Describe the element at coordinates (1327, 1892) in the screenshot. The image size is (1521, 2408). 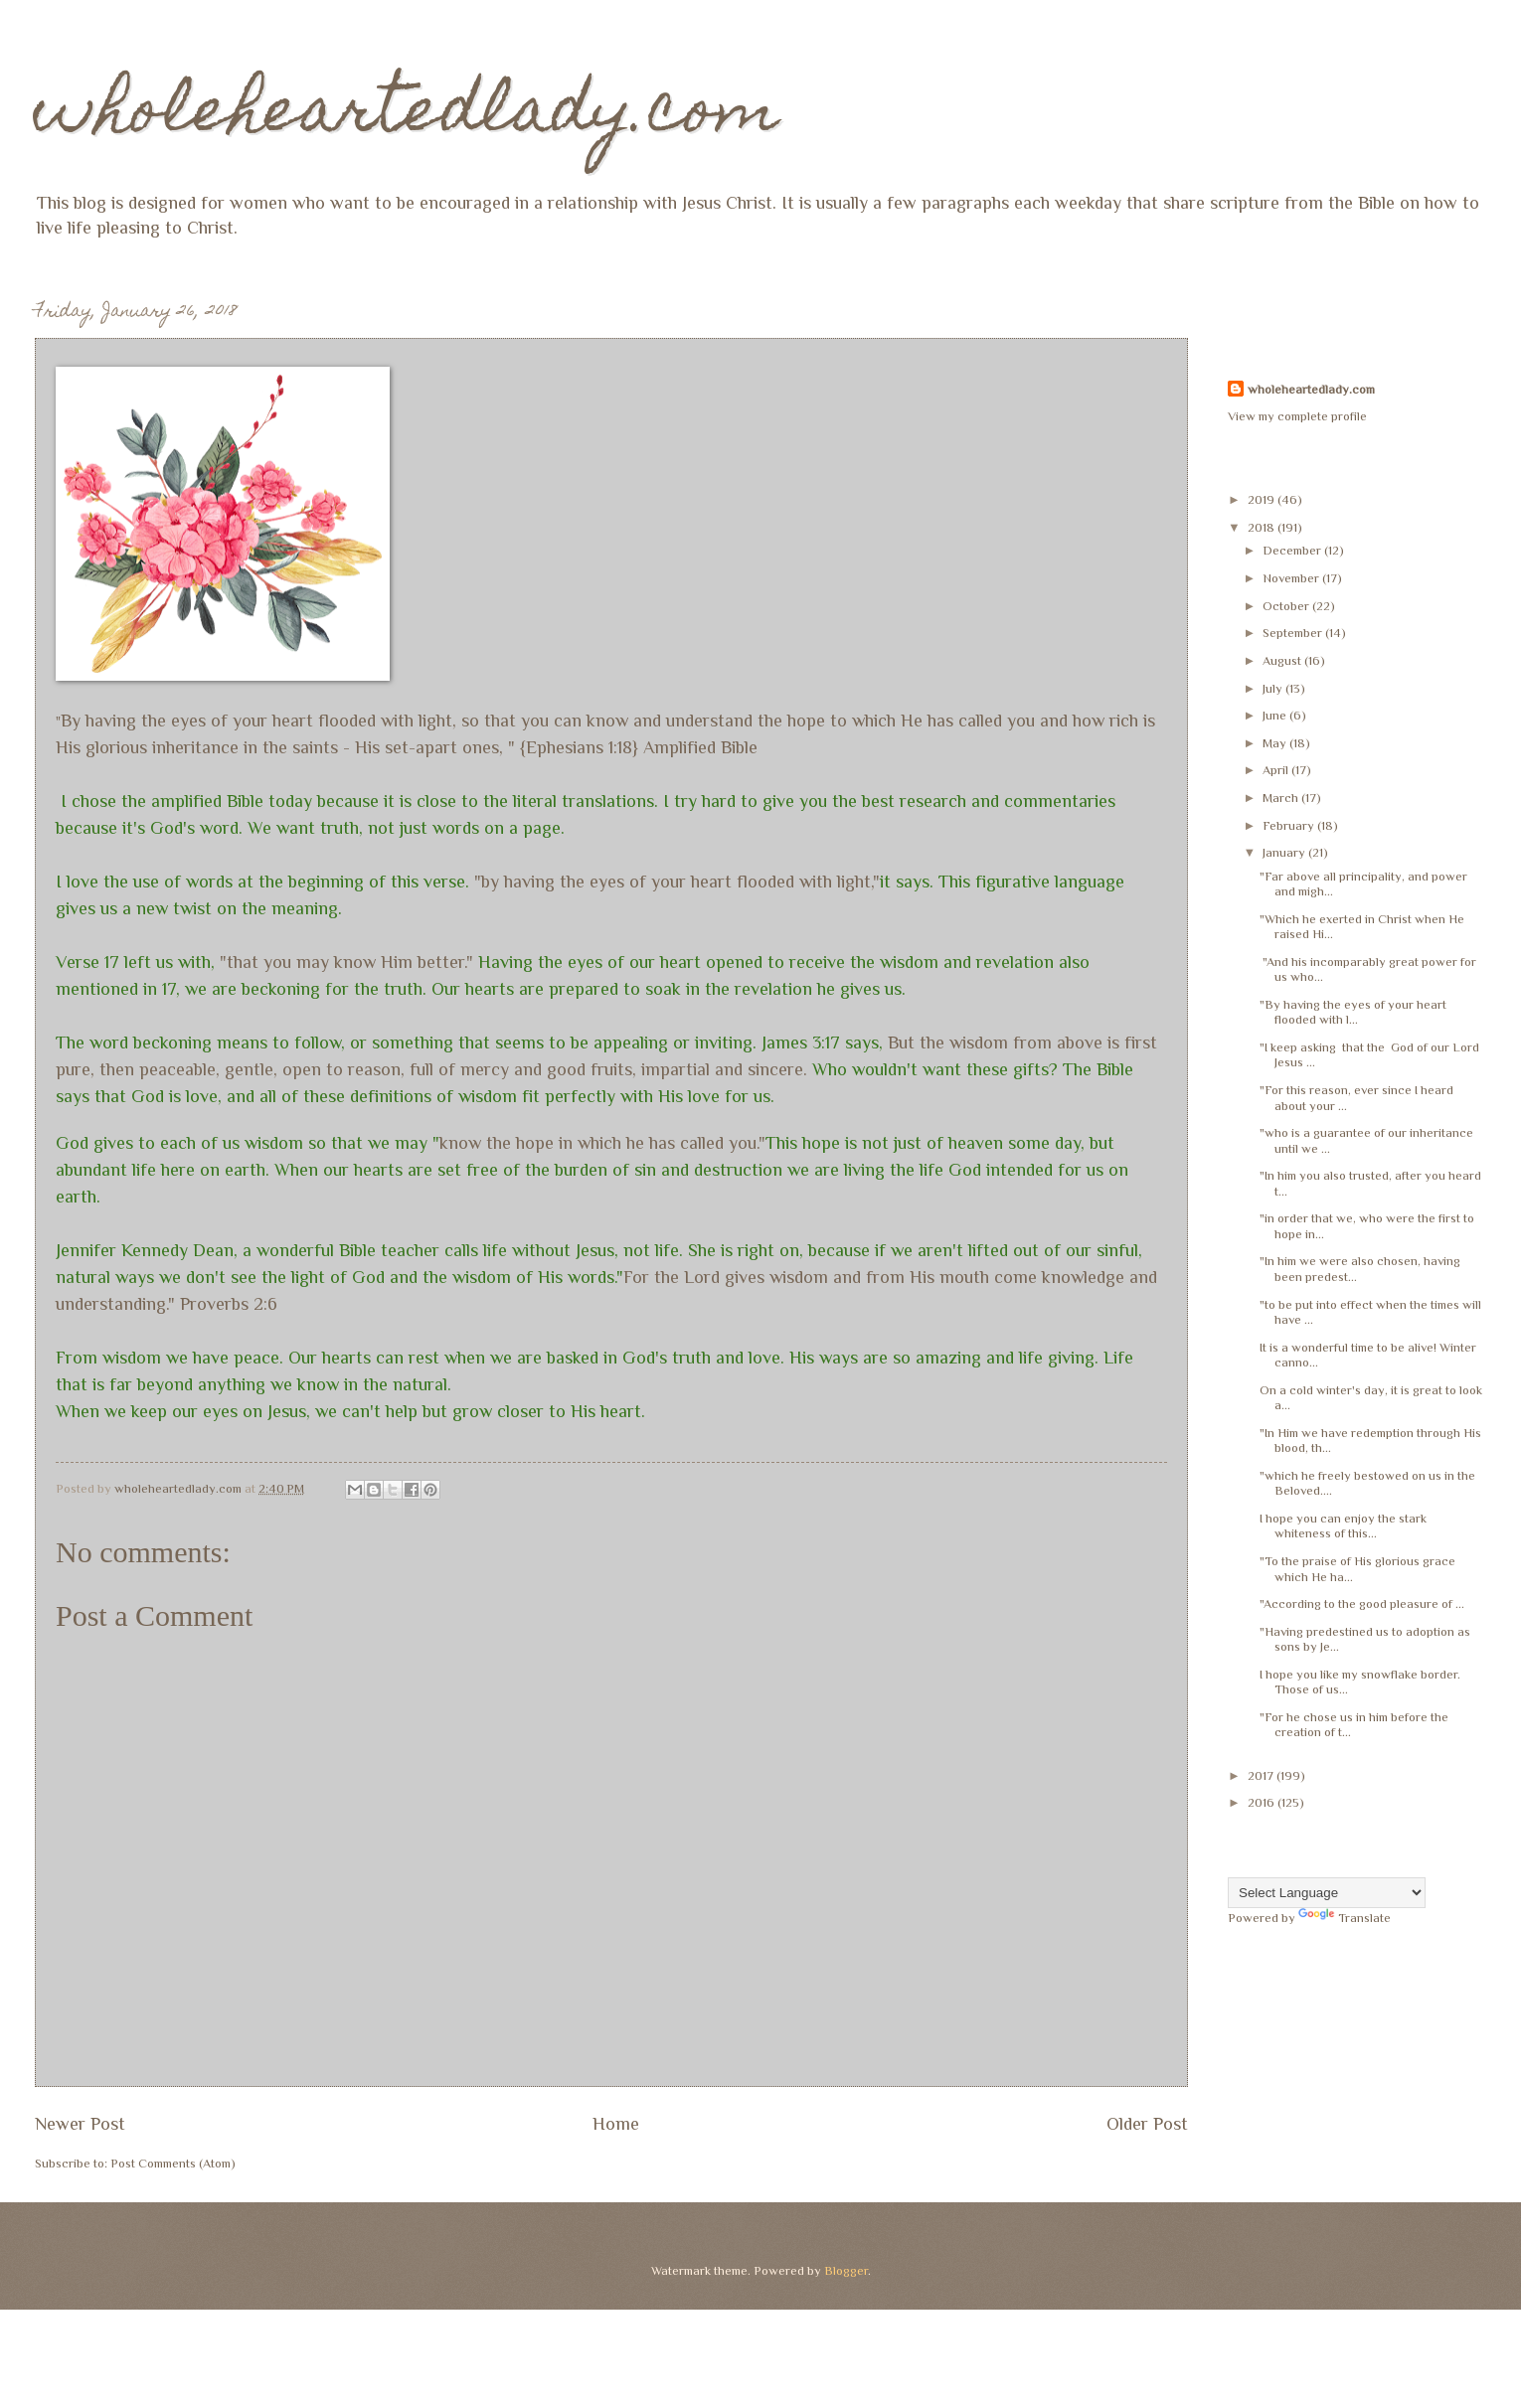
I see `[Language Translate Widget]` at that location.